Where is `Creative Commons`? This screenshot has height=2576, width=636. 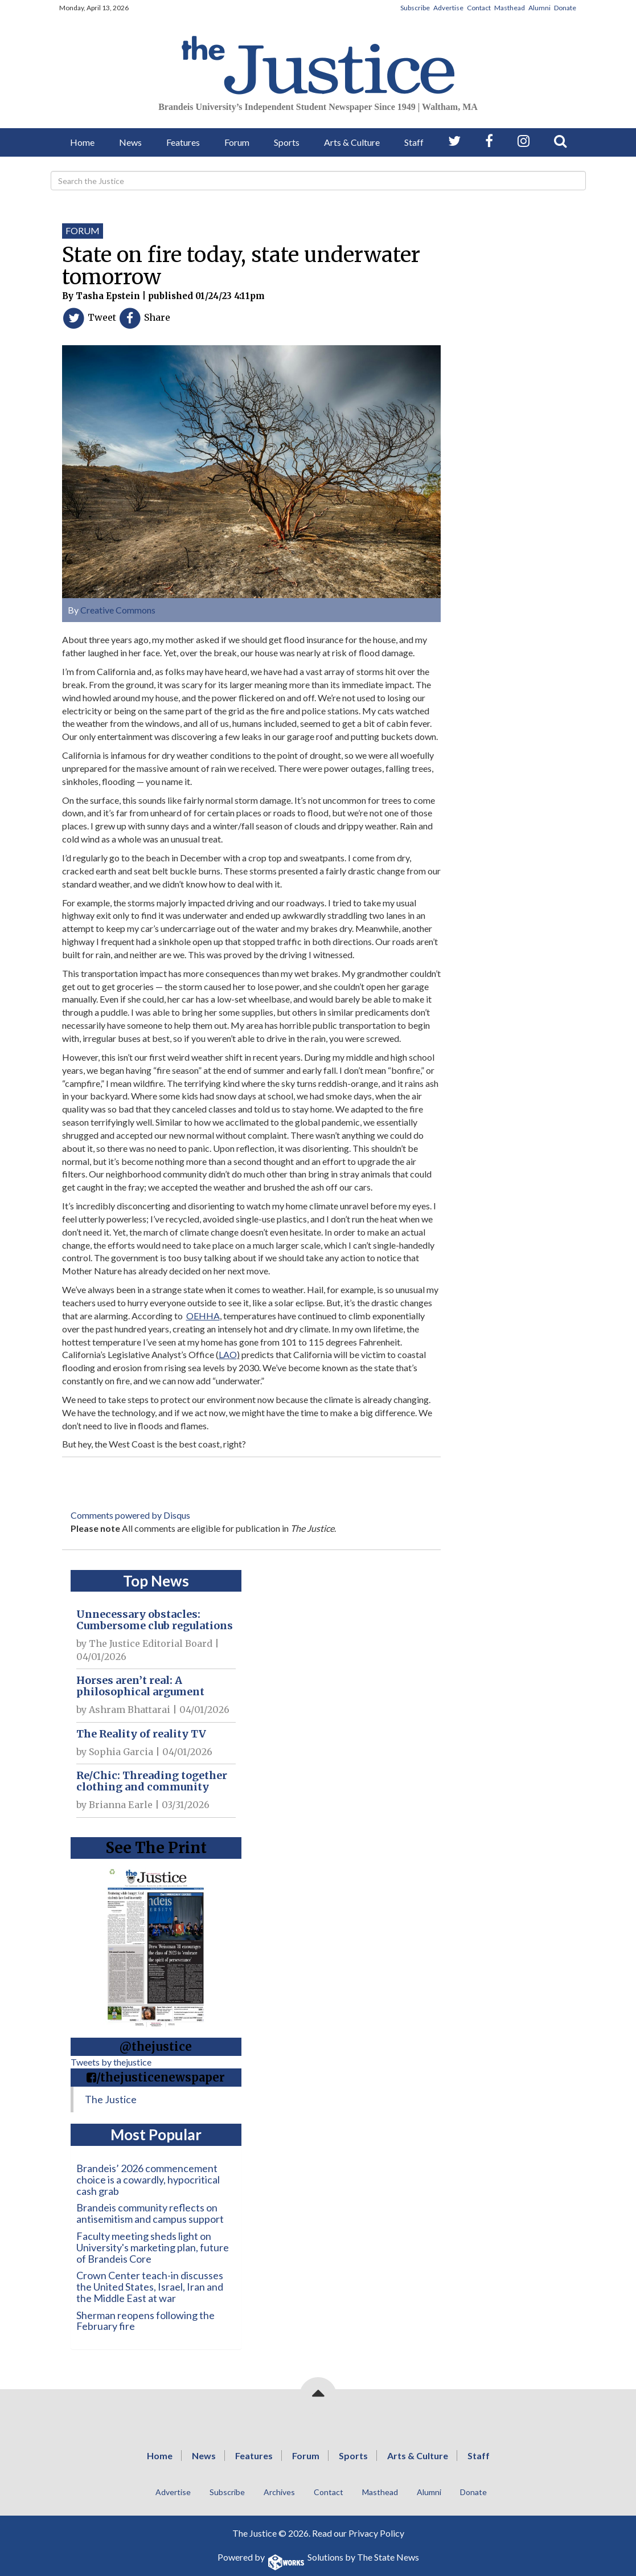
Creative Commons is located at coordinates (117, 609).